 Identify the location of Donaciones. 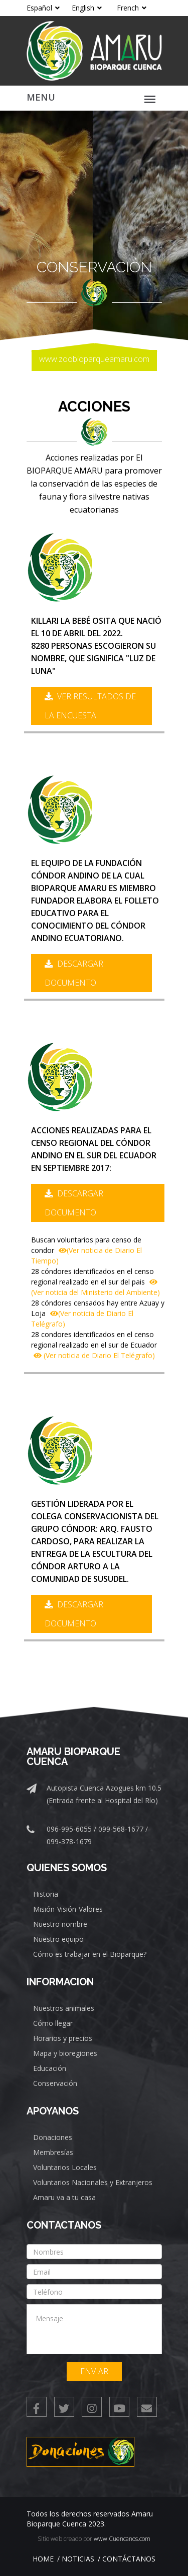
(52, 2137).